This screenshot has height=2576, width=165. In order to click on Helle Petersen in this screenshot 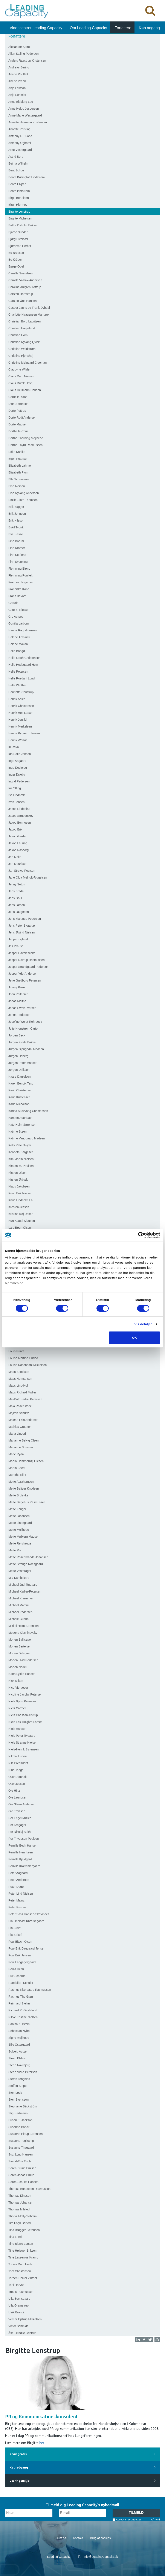, I will do `click(18, 671)`.